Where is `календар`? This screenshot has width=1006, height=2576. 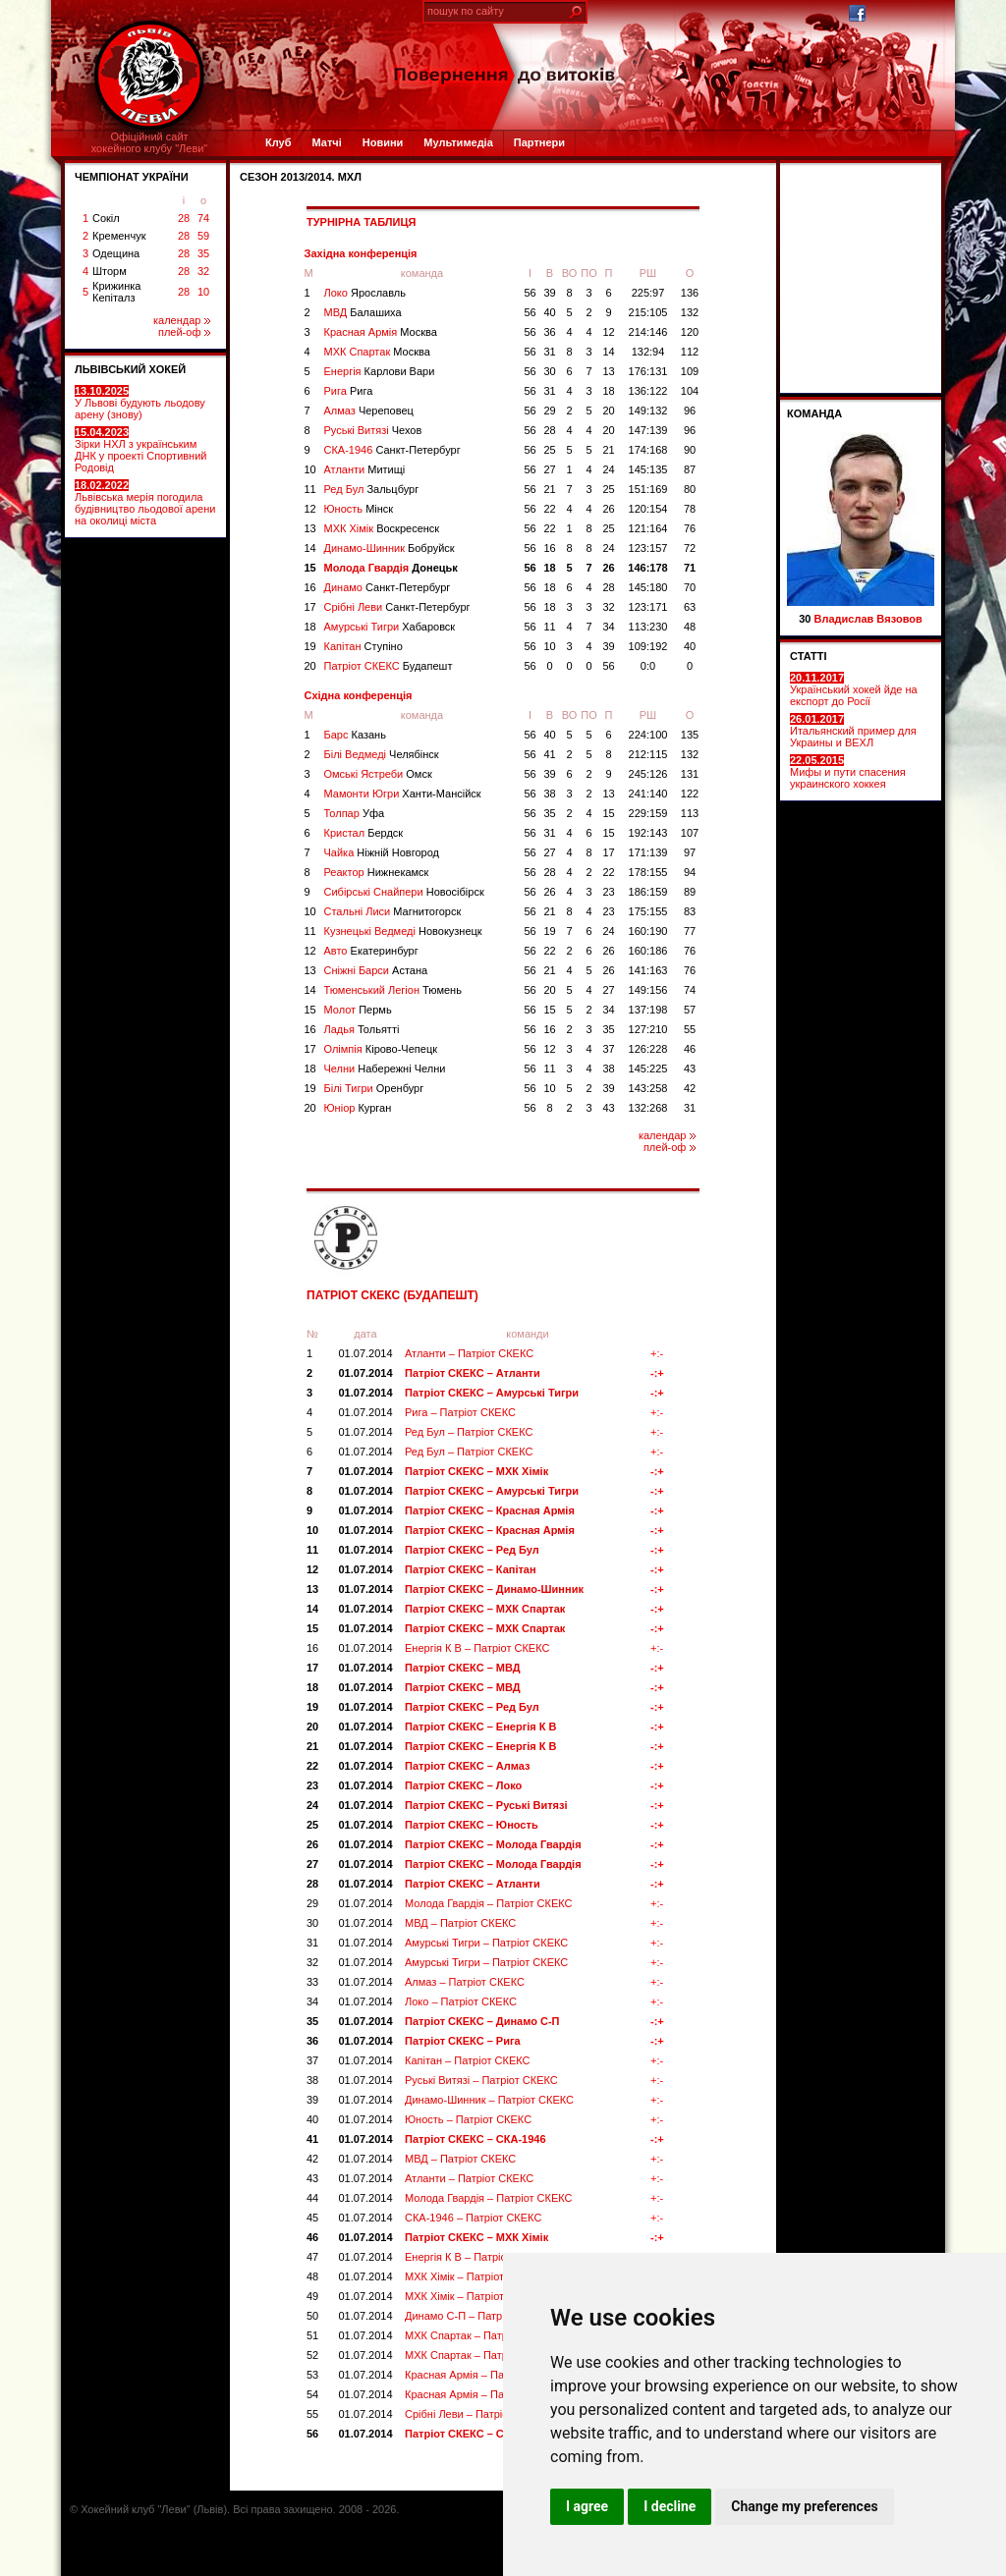
календар is located at coordinates (181, 320).